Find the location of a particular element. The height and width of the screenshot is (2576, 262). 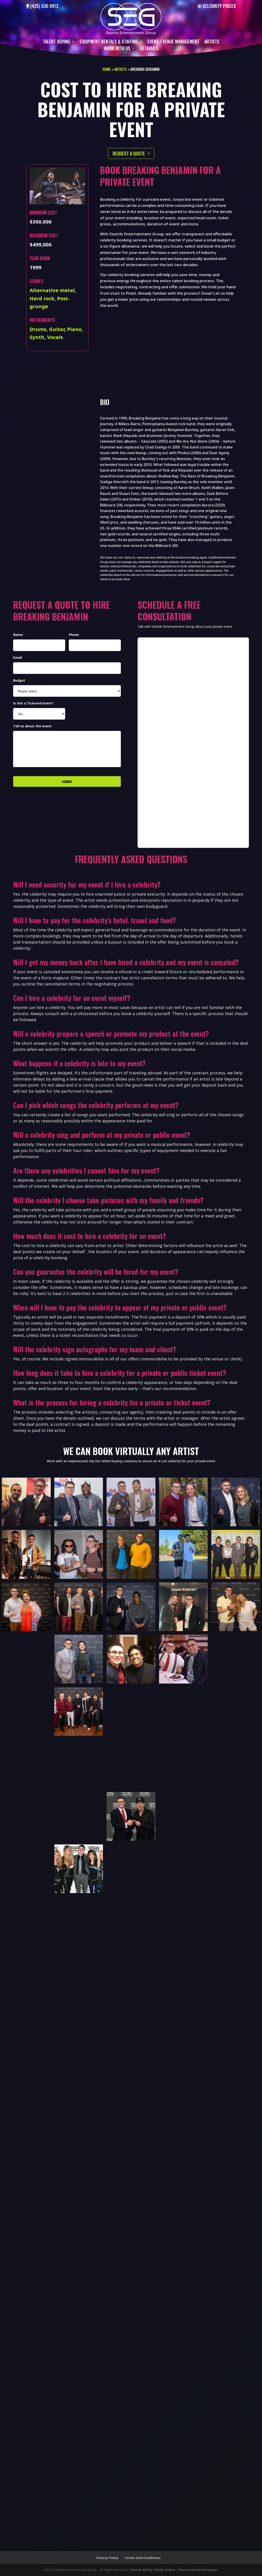

GetAvails is located at coordinates (149, 49).